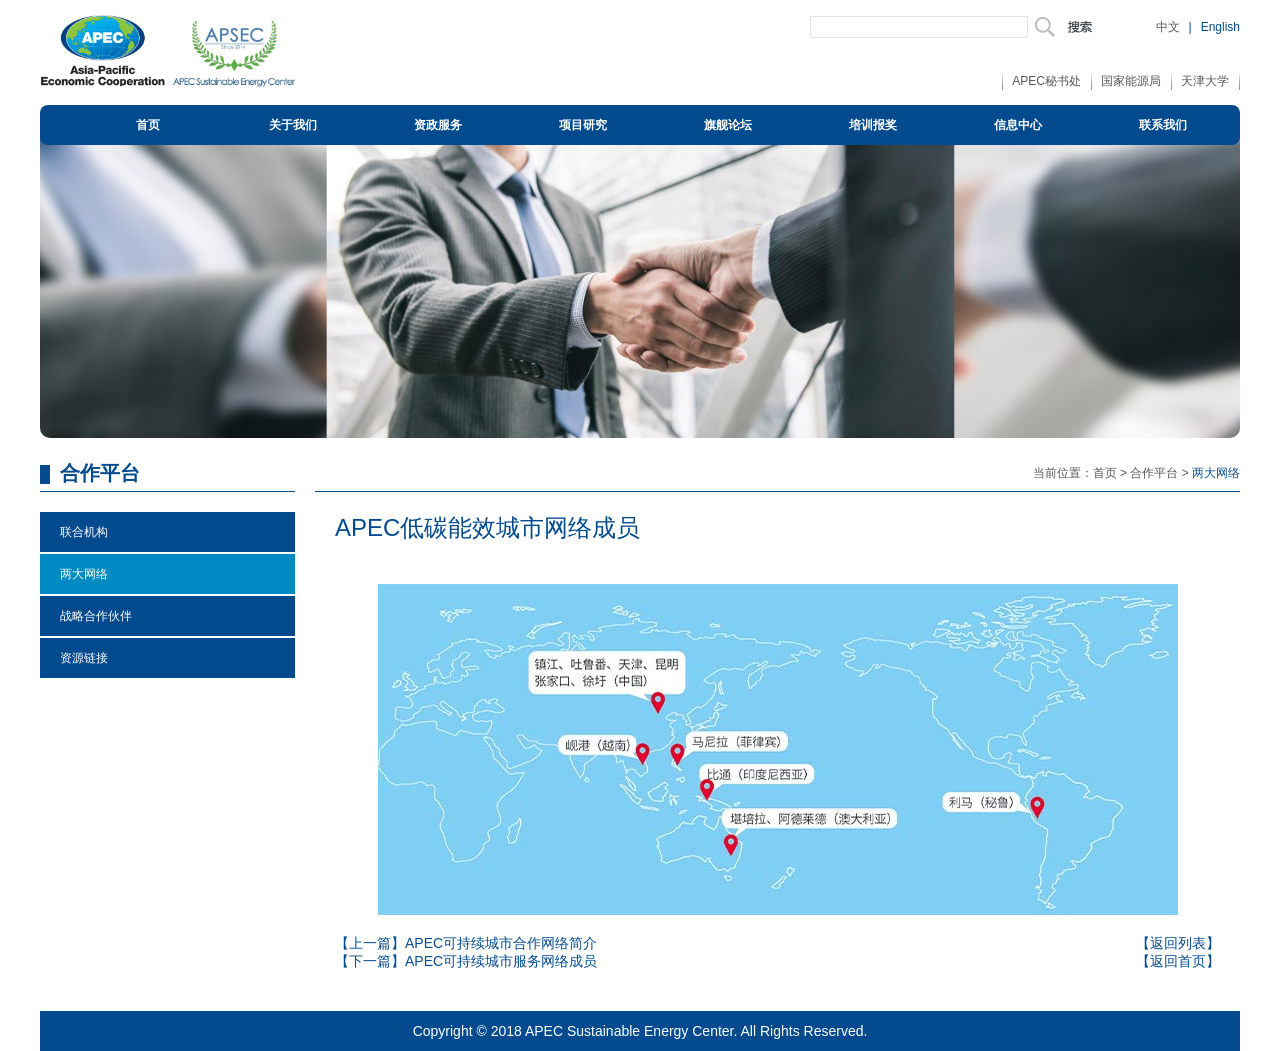 The image size is (1280, 1051). Describe the element at coordinates (84, 574) in the screenshot. I see `两大网络` at that location.